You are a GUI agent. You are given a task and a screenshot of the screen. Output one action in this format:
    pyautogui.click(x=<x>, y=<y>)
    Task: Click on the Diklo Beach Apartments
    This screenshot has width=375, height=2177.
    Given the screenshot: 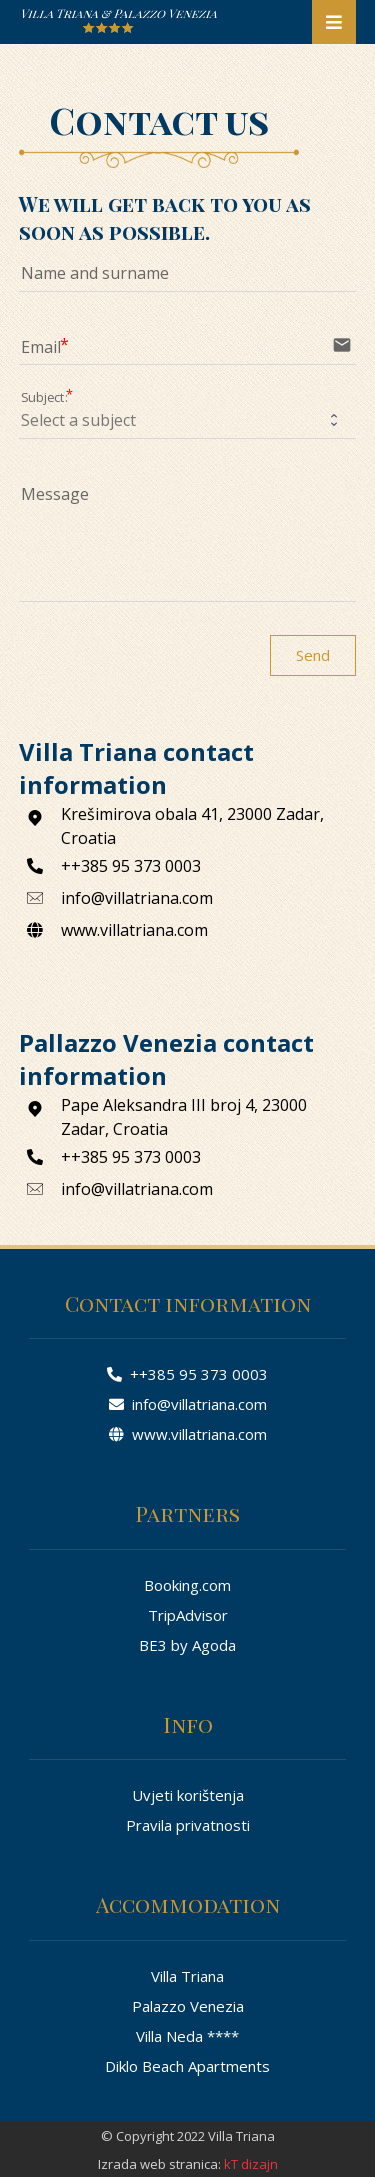 What is the action you would take?
    pyautogui.click(x=187, y=2066)
    